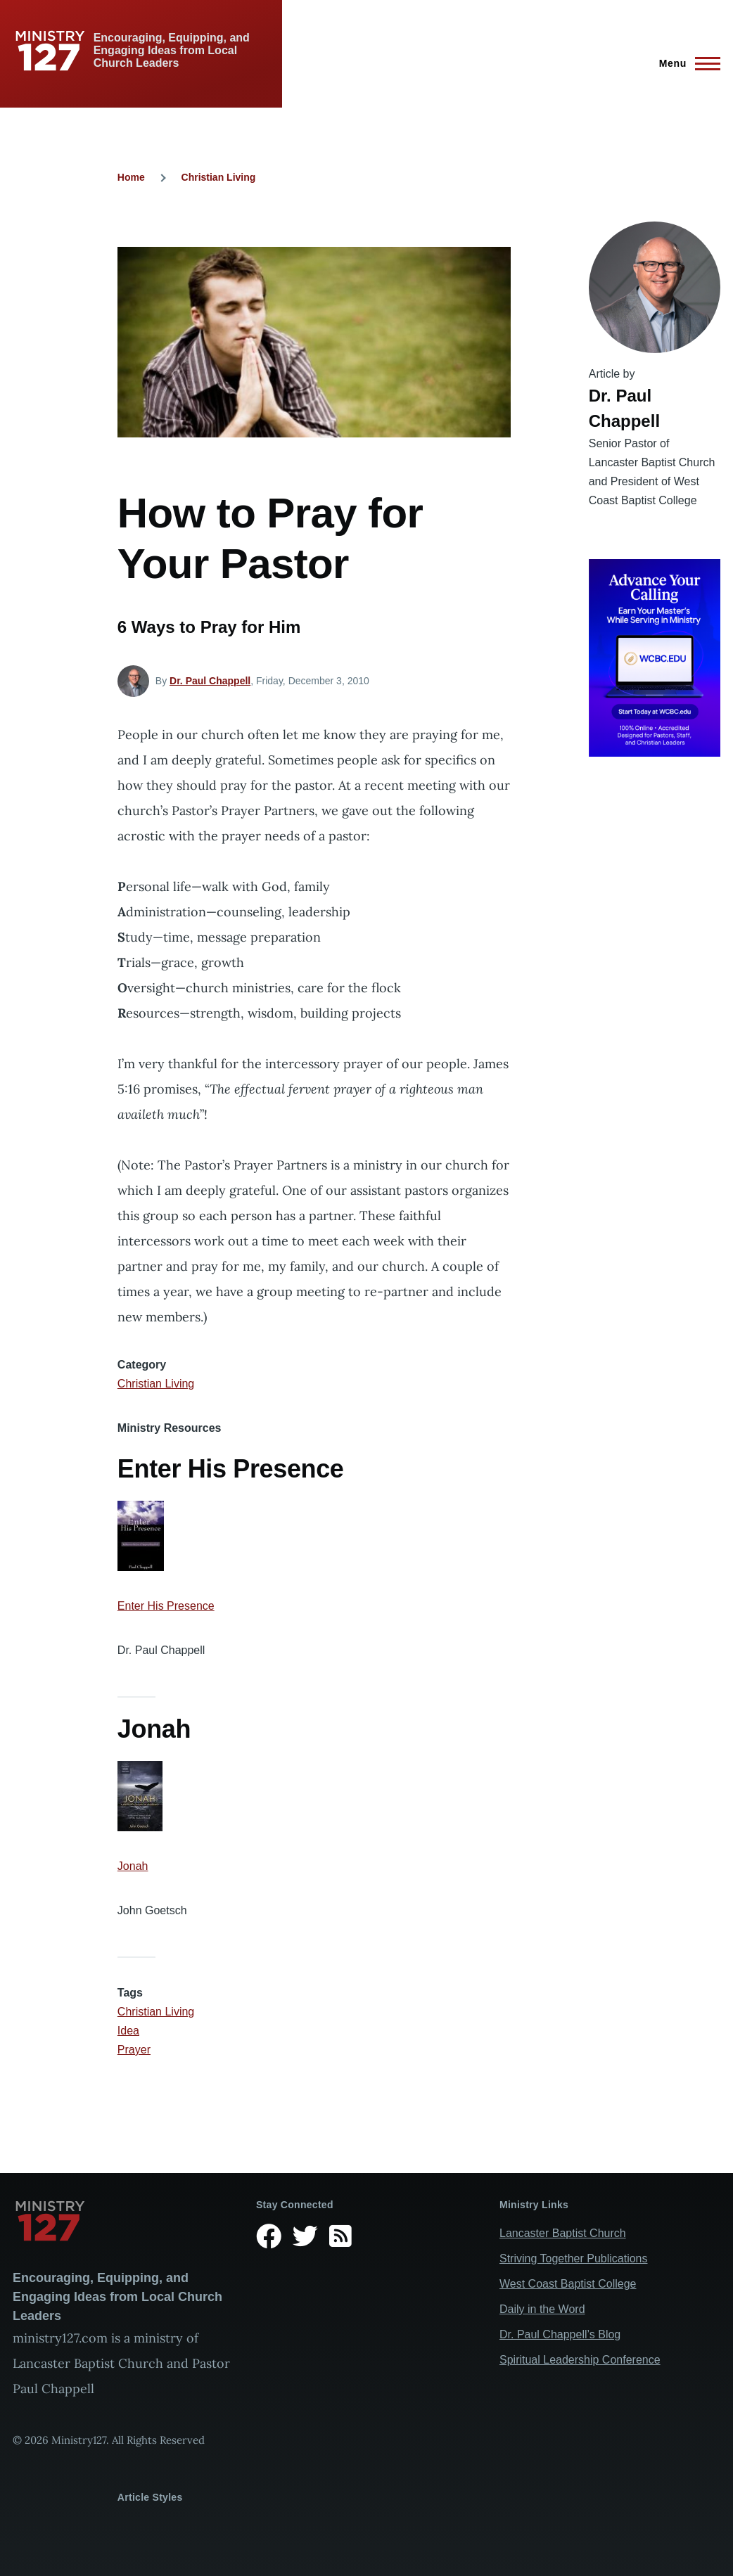  Describe the element at coordinates (132, 1866) in the screenshot. I see `Jonah` at that location.